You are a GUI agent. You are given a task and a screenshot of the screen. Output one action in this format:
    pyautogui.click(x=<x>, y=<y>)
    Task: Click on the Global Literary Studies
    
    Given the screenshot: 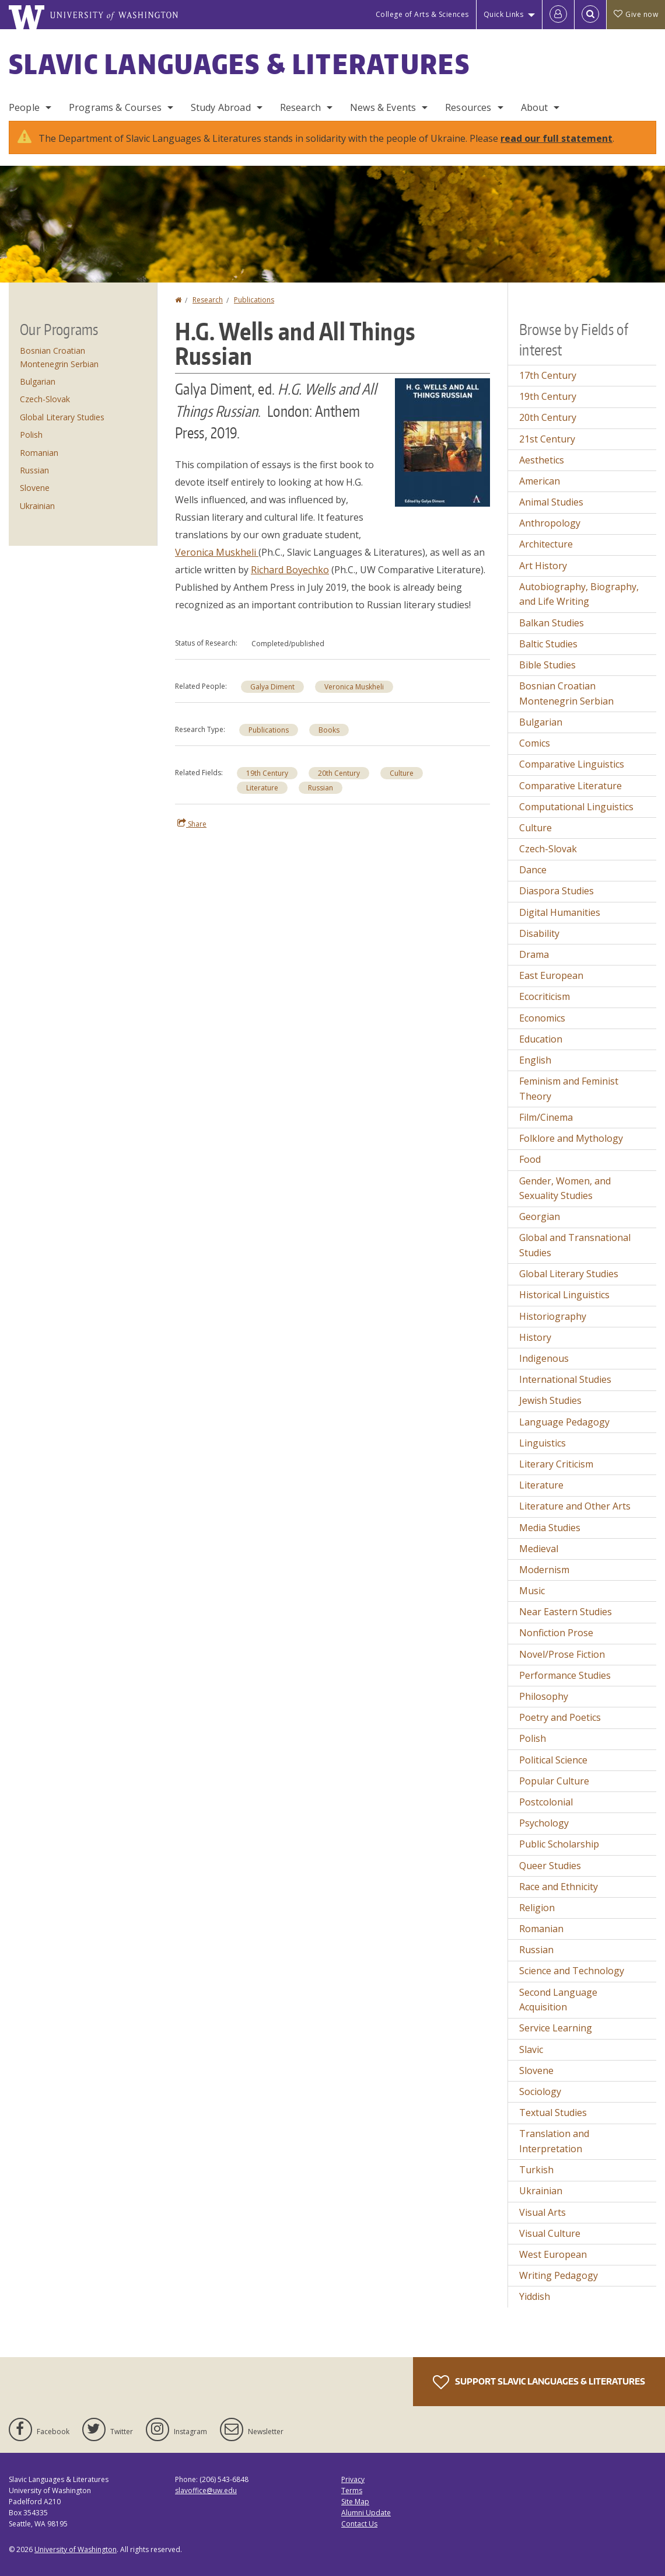 What is the action you would take?
    pyautogui.click(x=62, y=417)
    